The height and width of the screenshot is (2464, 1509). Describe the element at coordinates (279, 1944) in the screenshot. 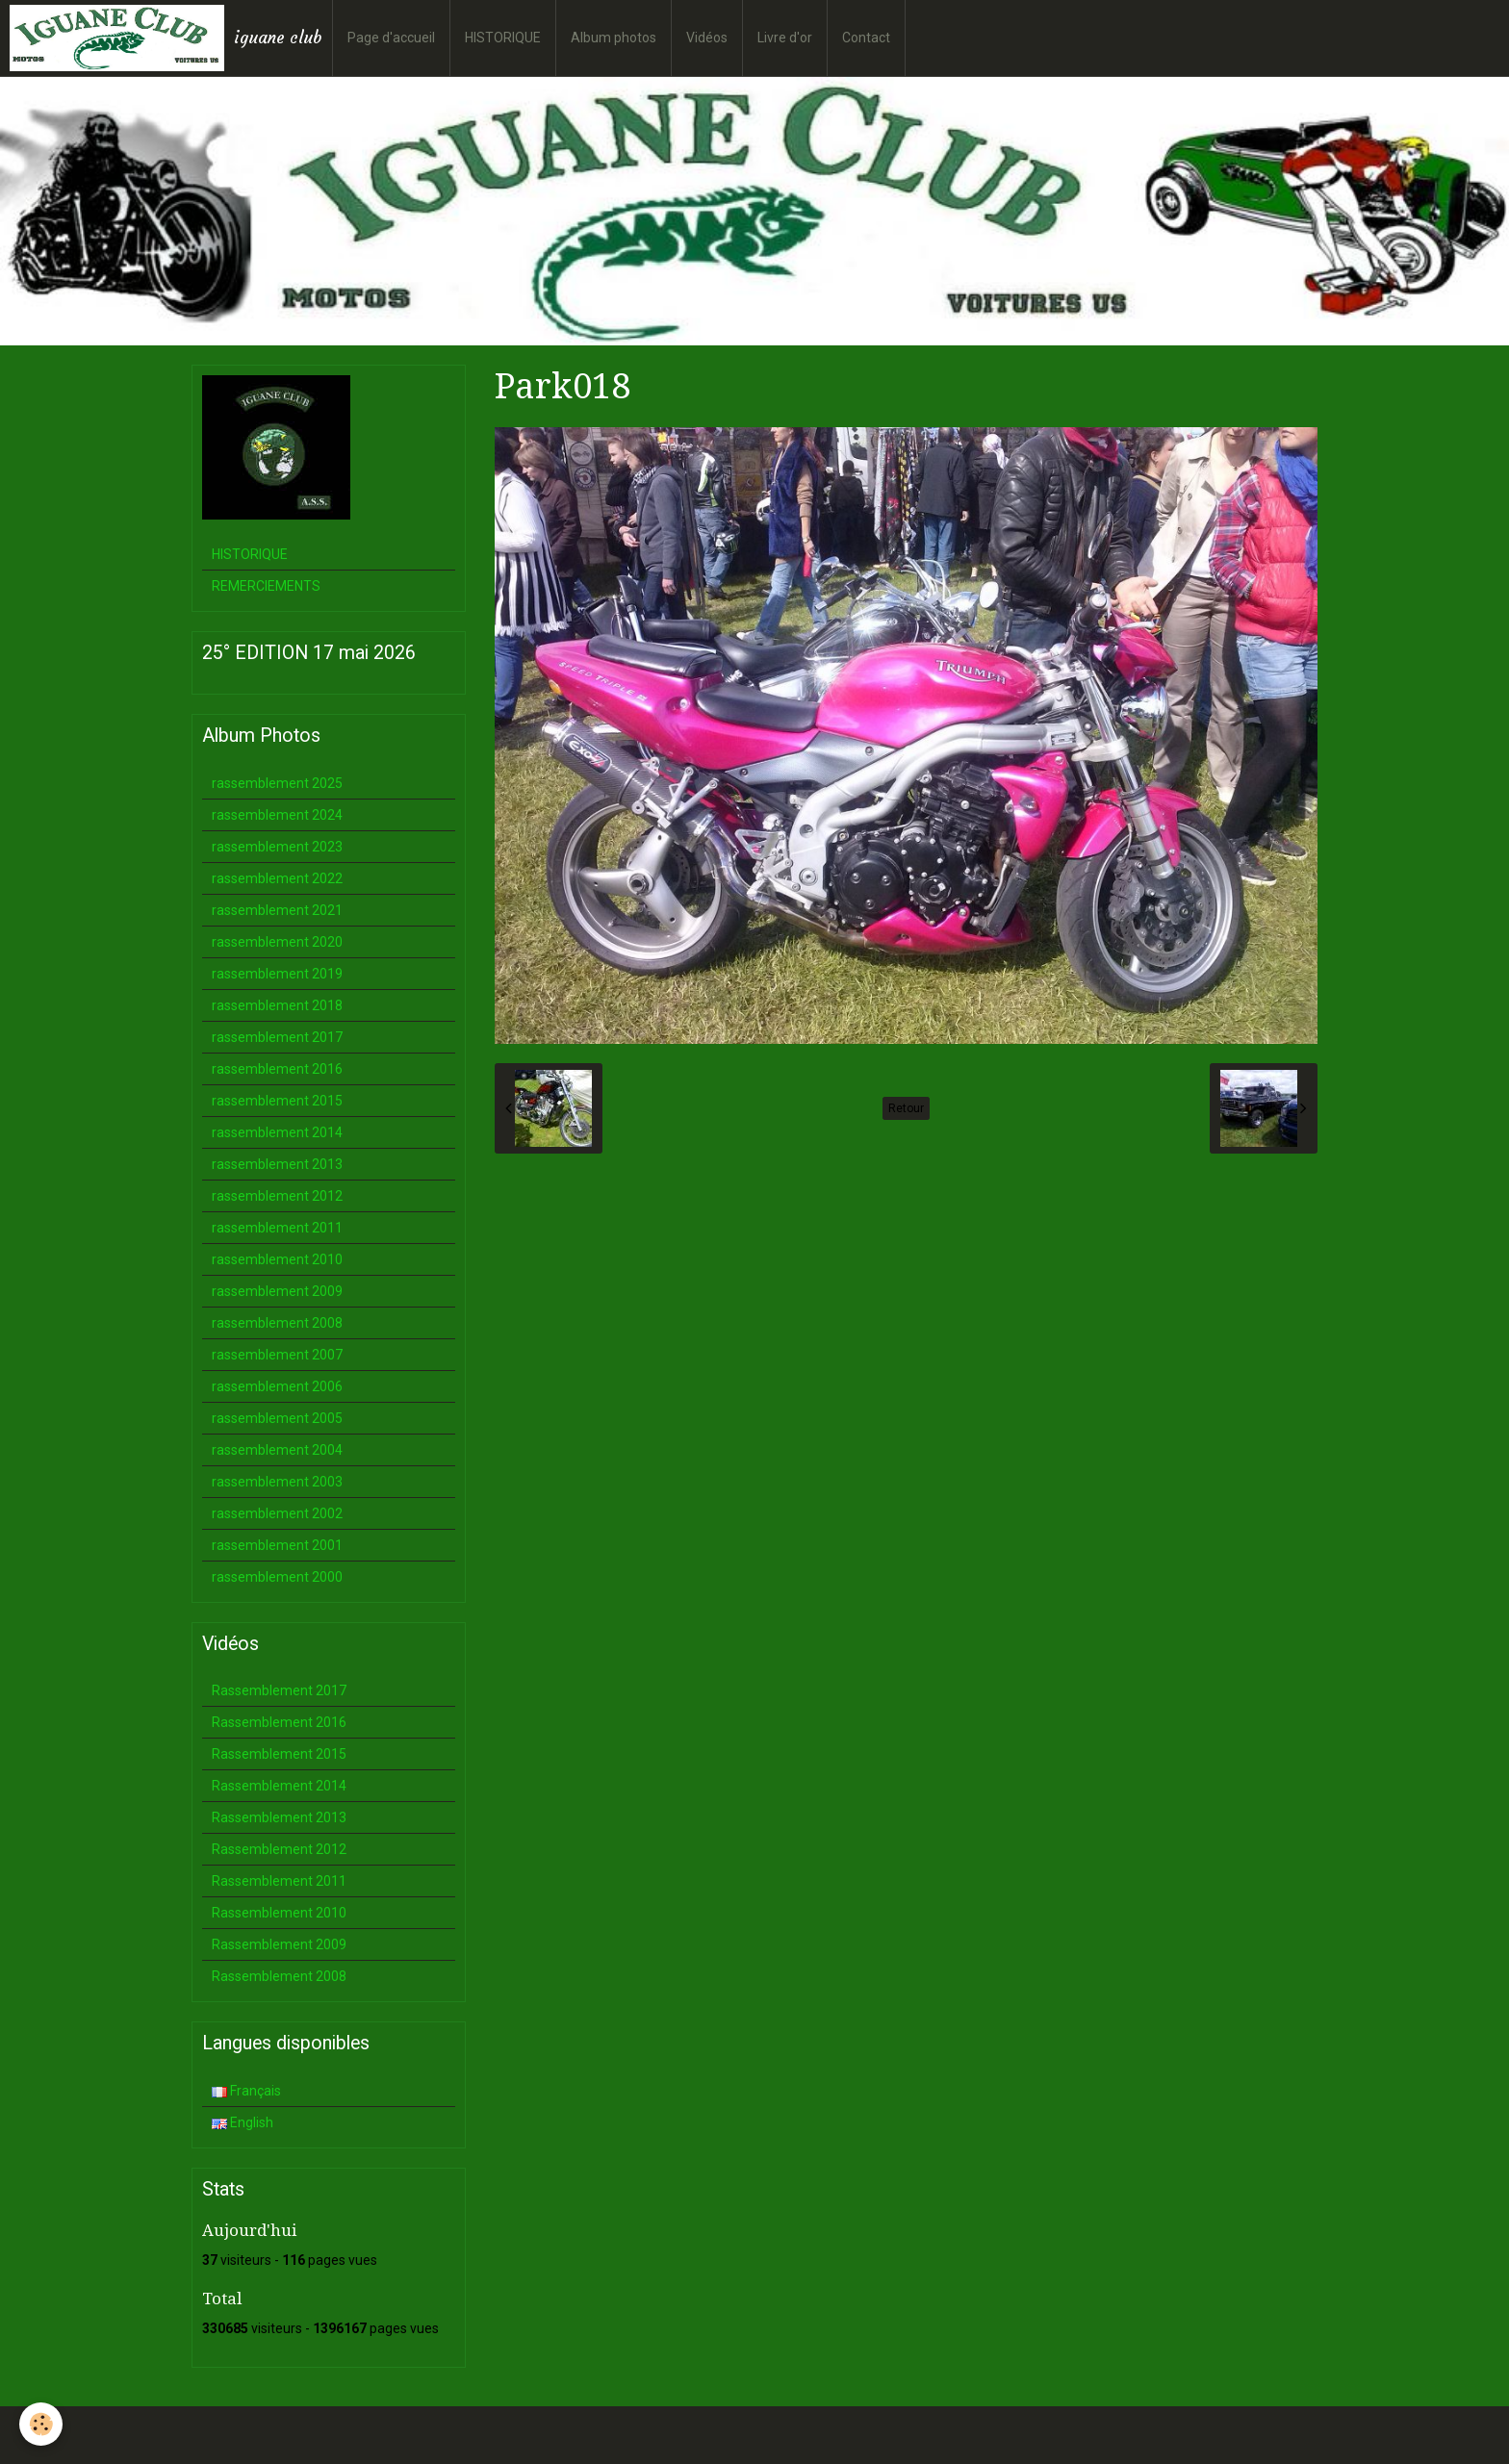

I see `Rassemblement 2009` at that location.